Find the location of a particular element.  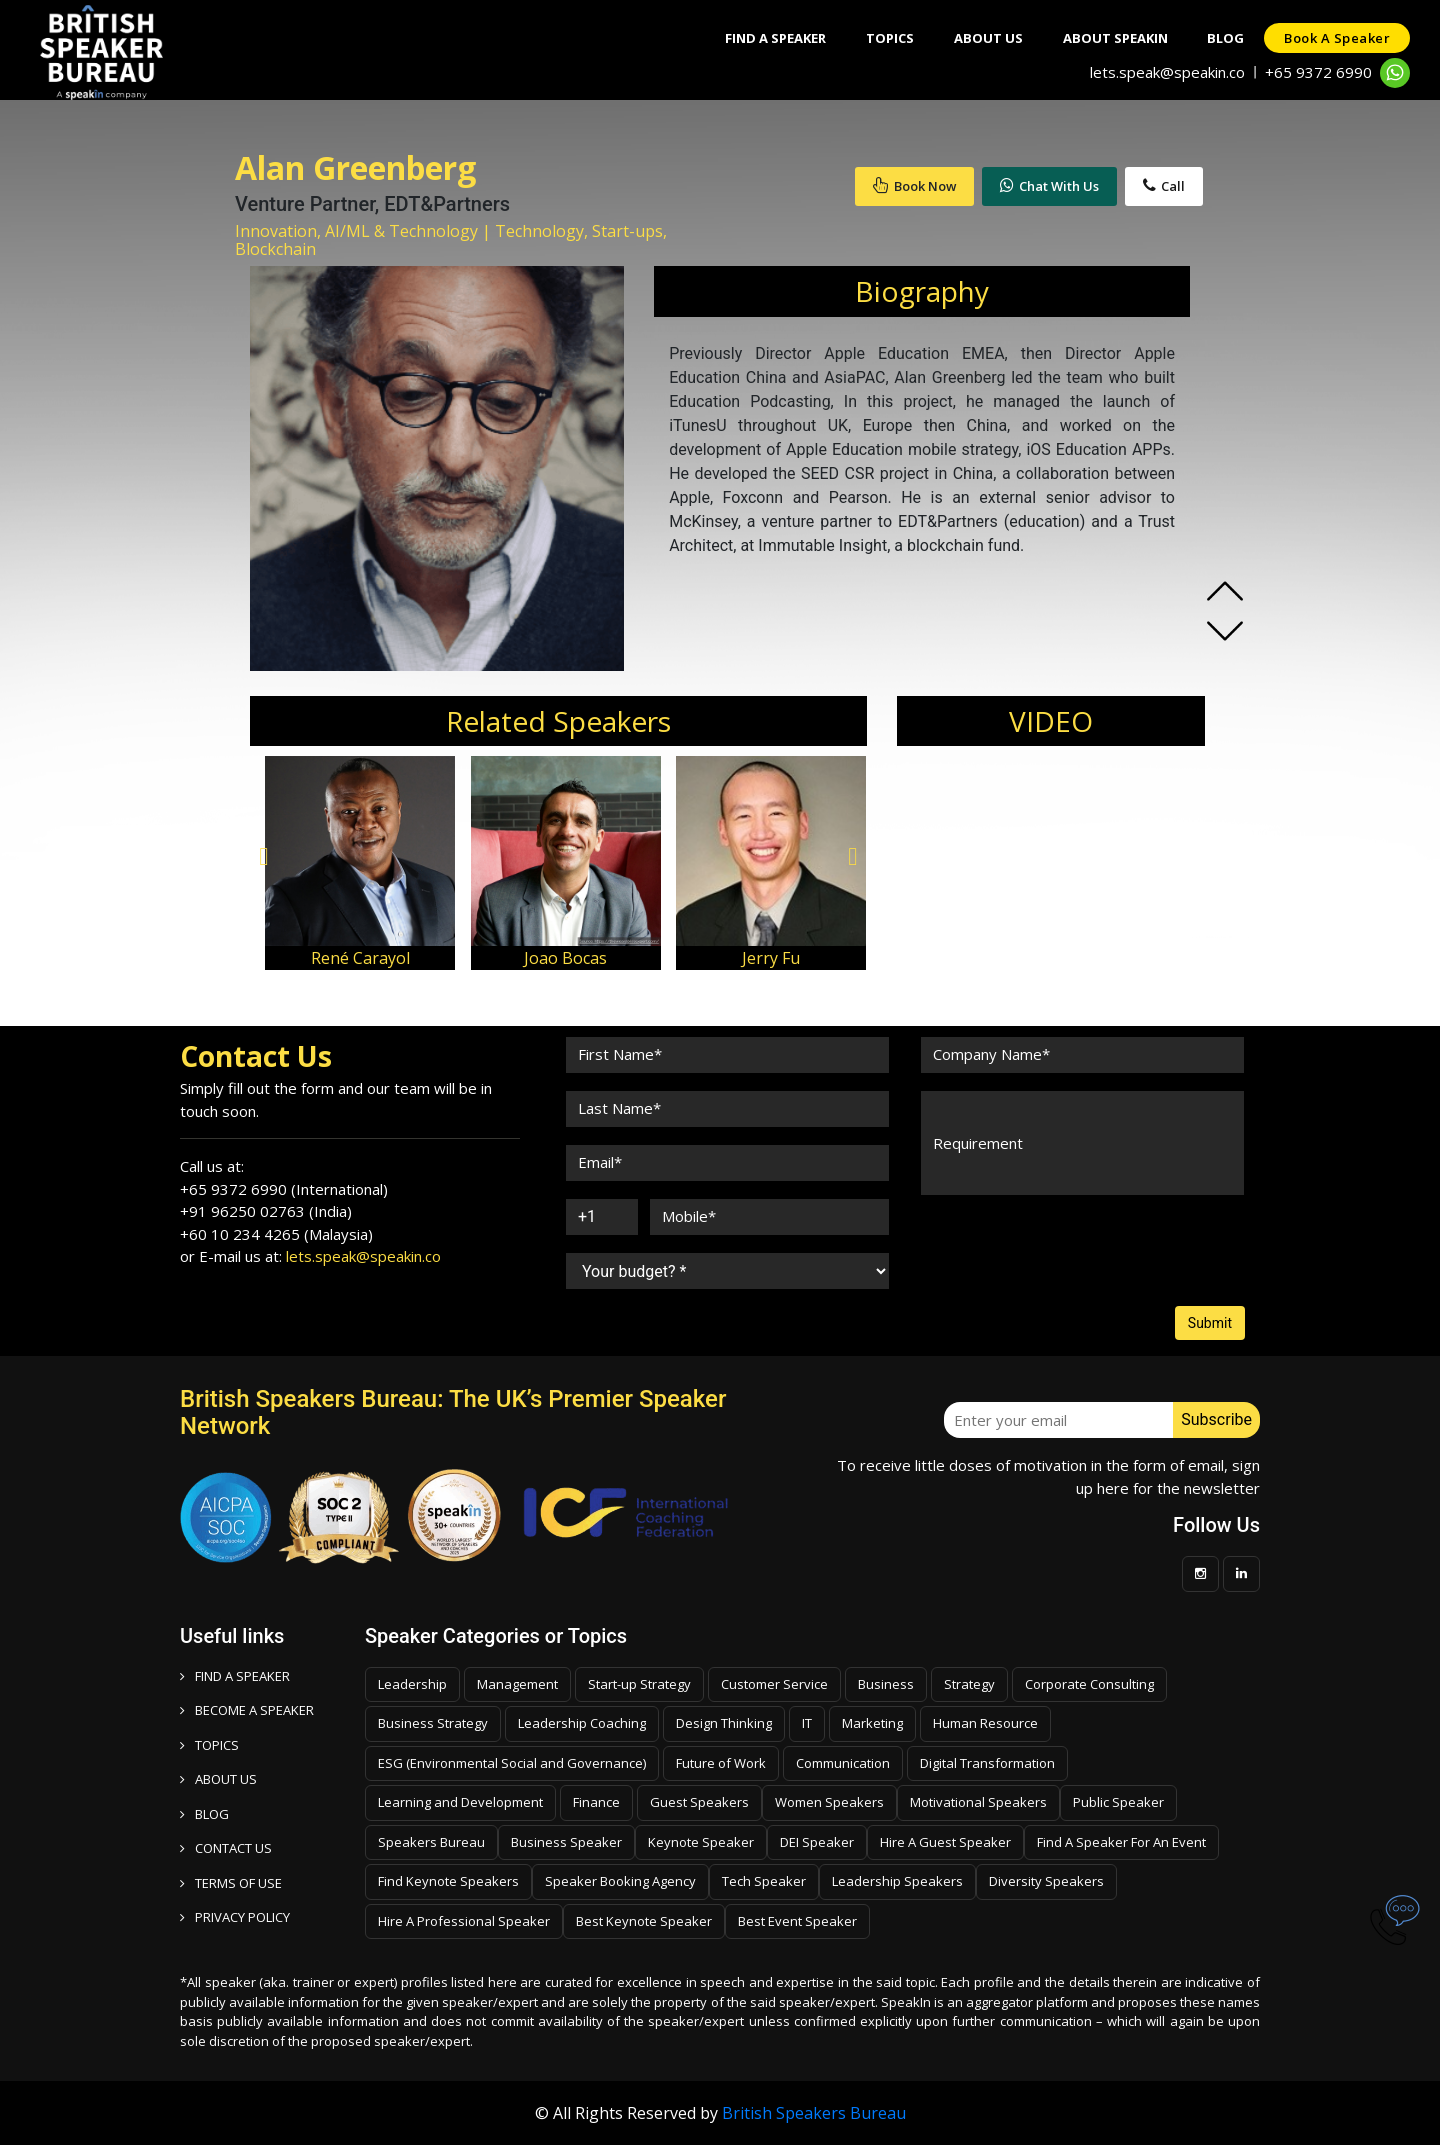

+65 9372 6990 is located at coordinates (1318, 72).